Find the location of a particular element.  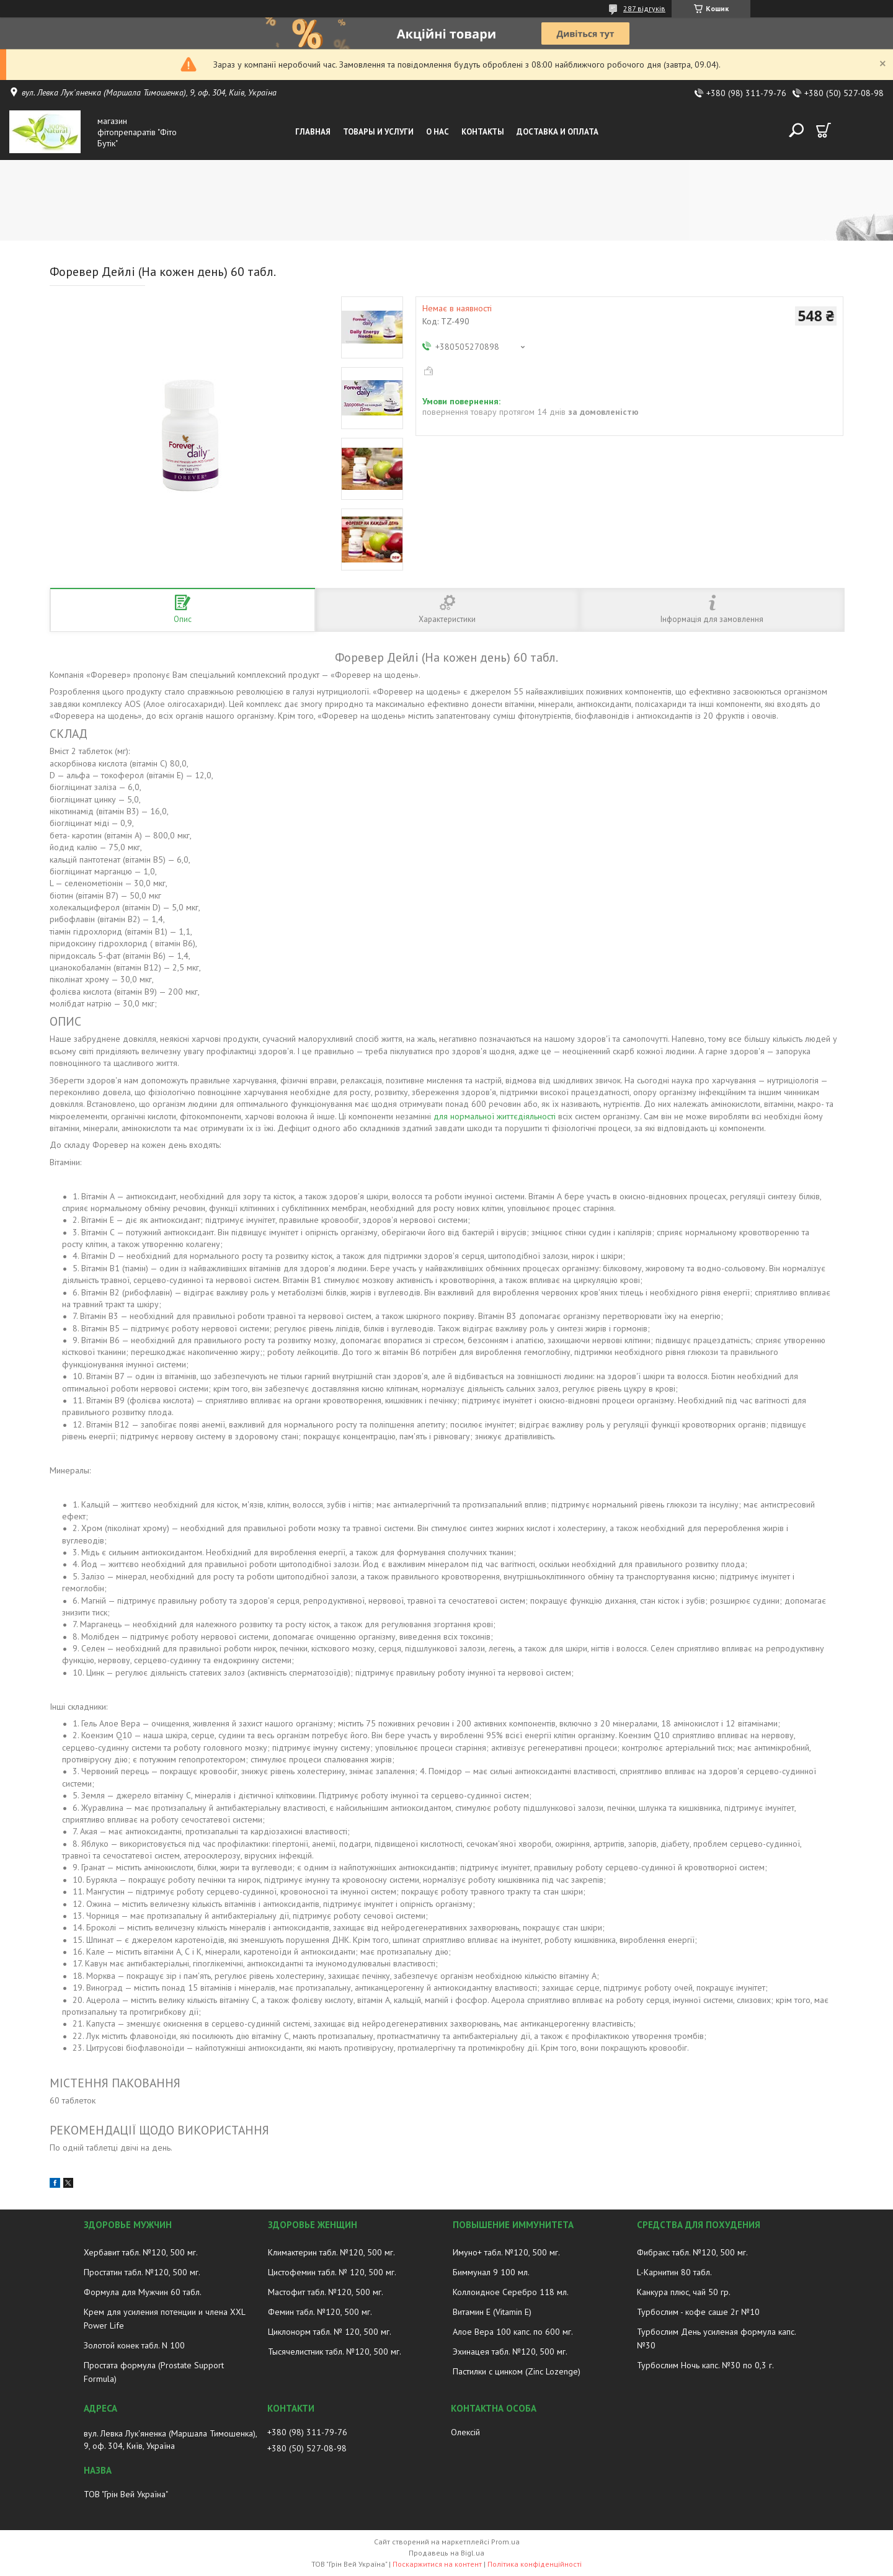

Товары и услуги is located at coordinates (378, 132).